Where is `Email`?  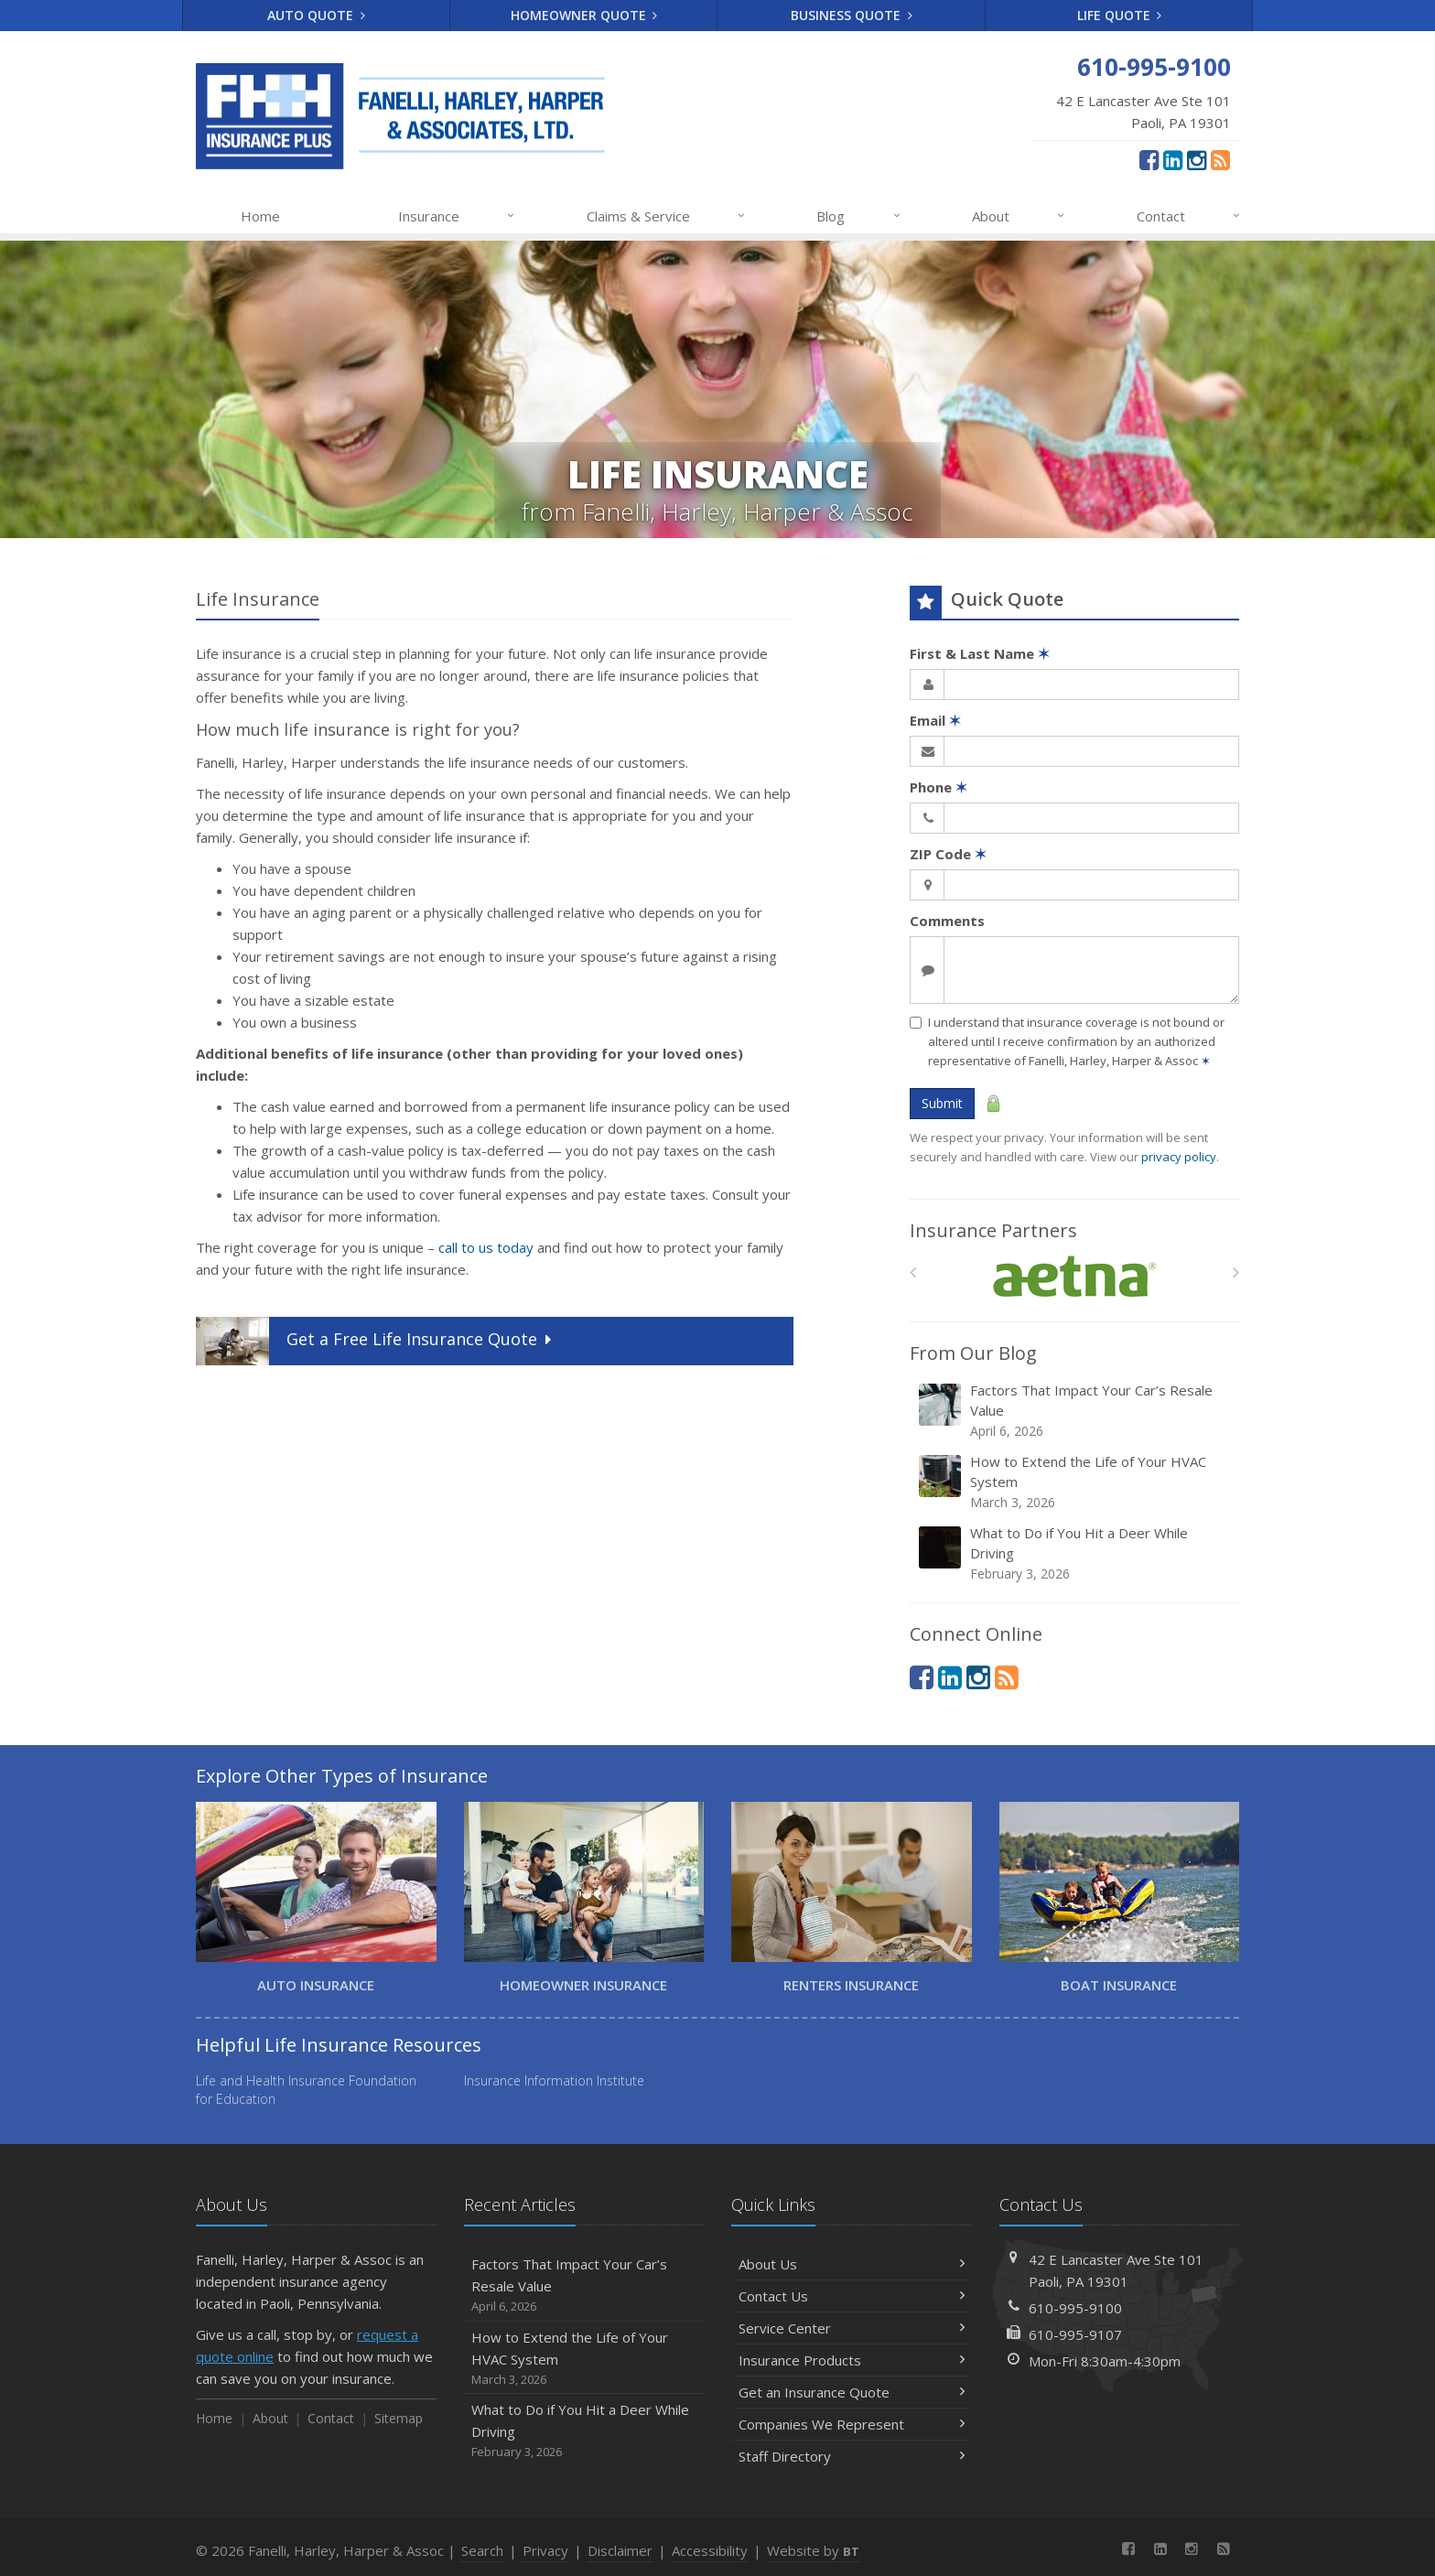 Email is located at coordinates (935, 720).